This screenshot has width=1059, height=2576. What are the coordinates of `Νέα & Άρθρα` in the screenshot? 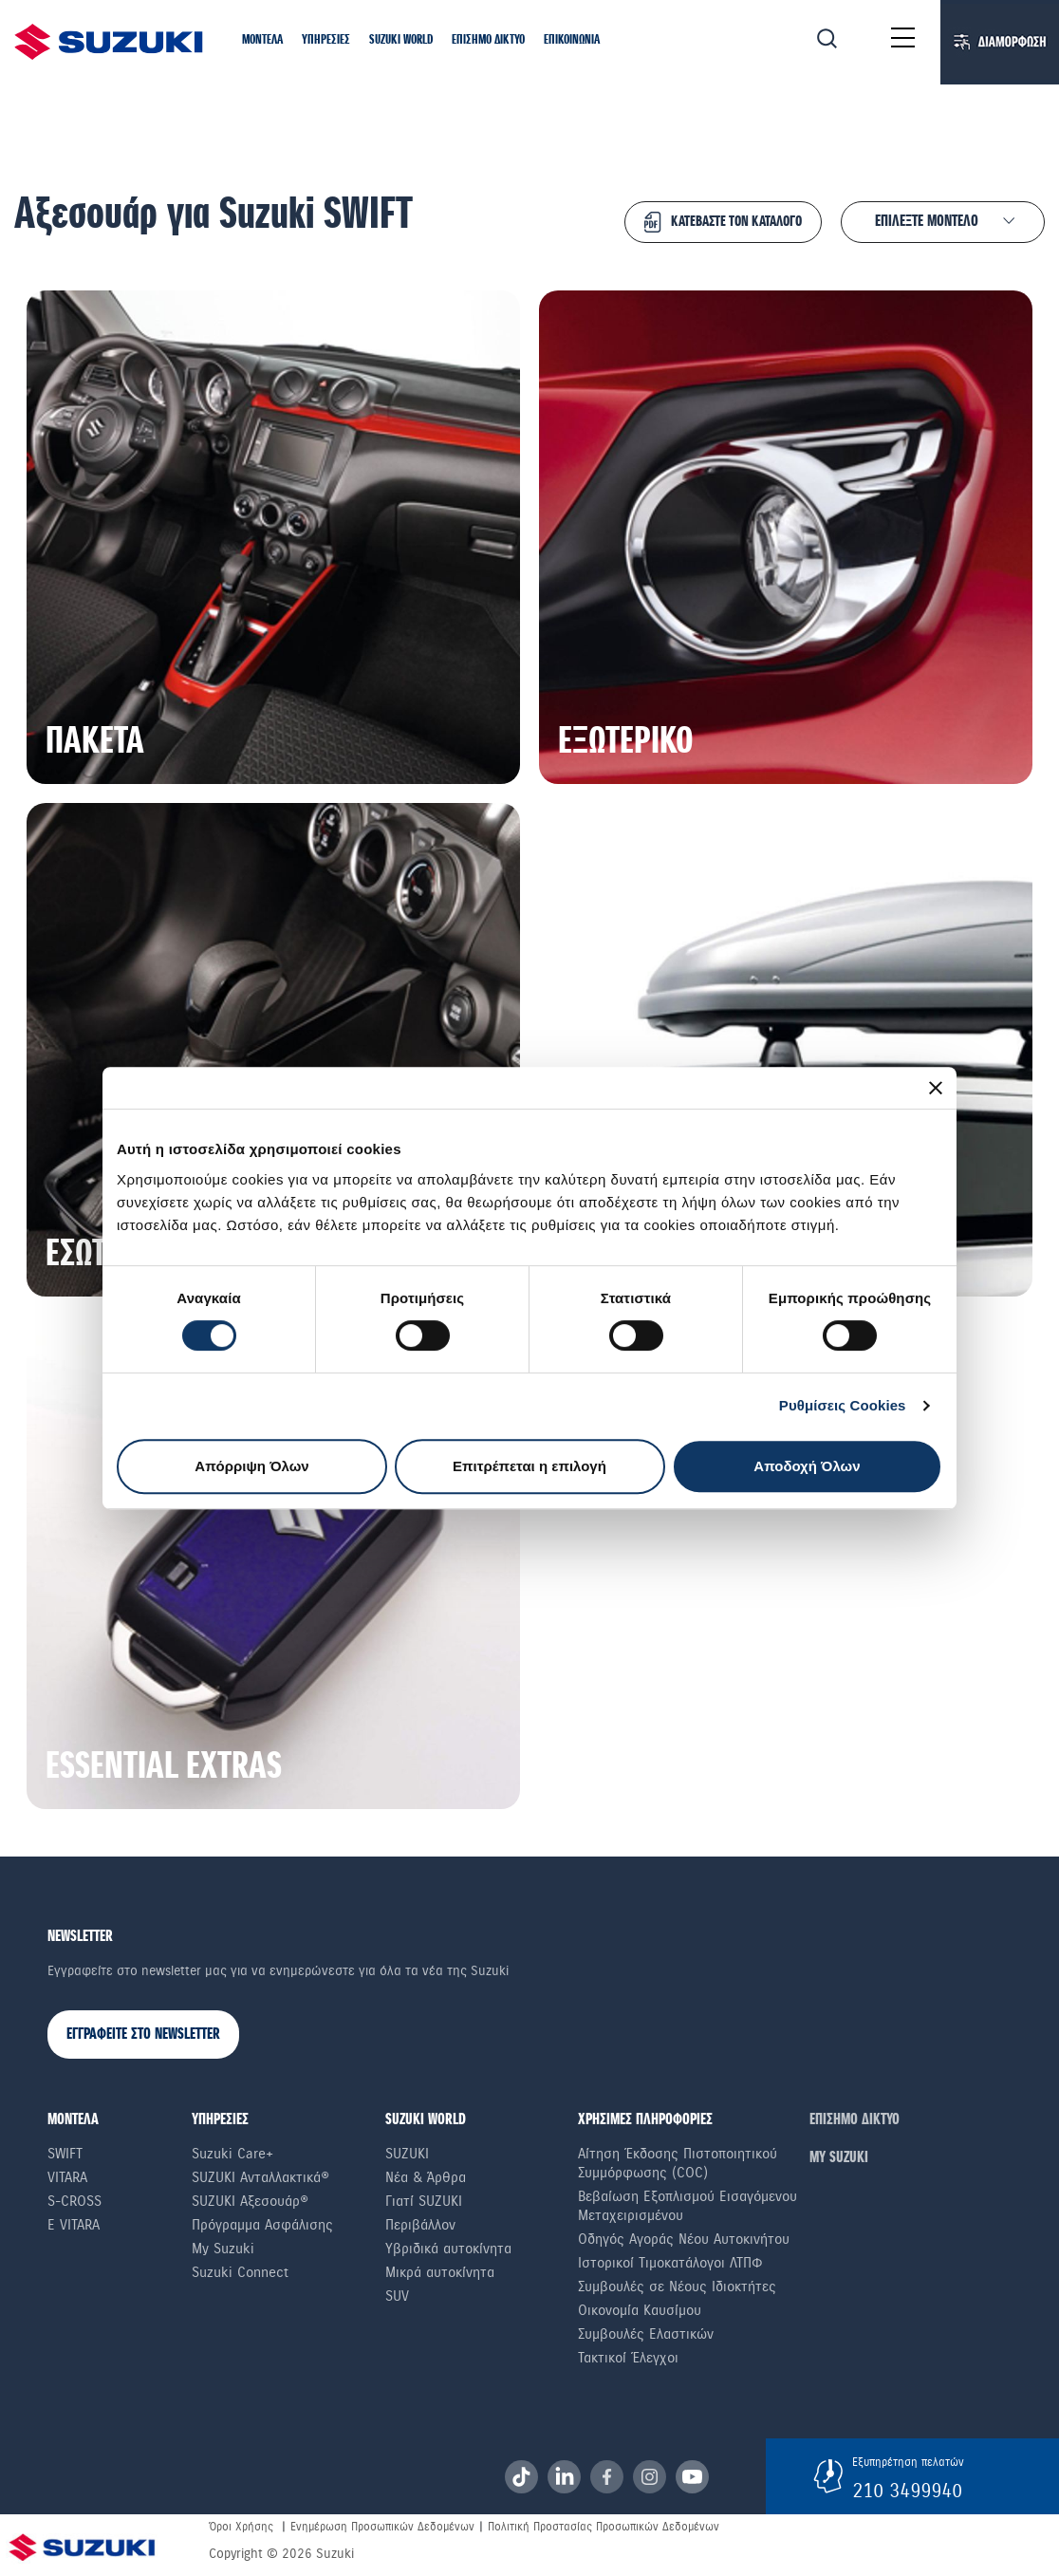 It's located at (425, 2177).